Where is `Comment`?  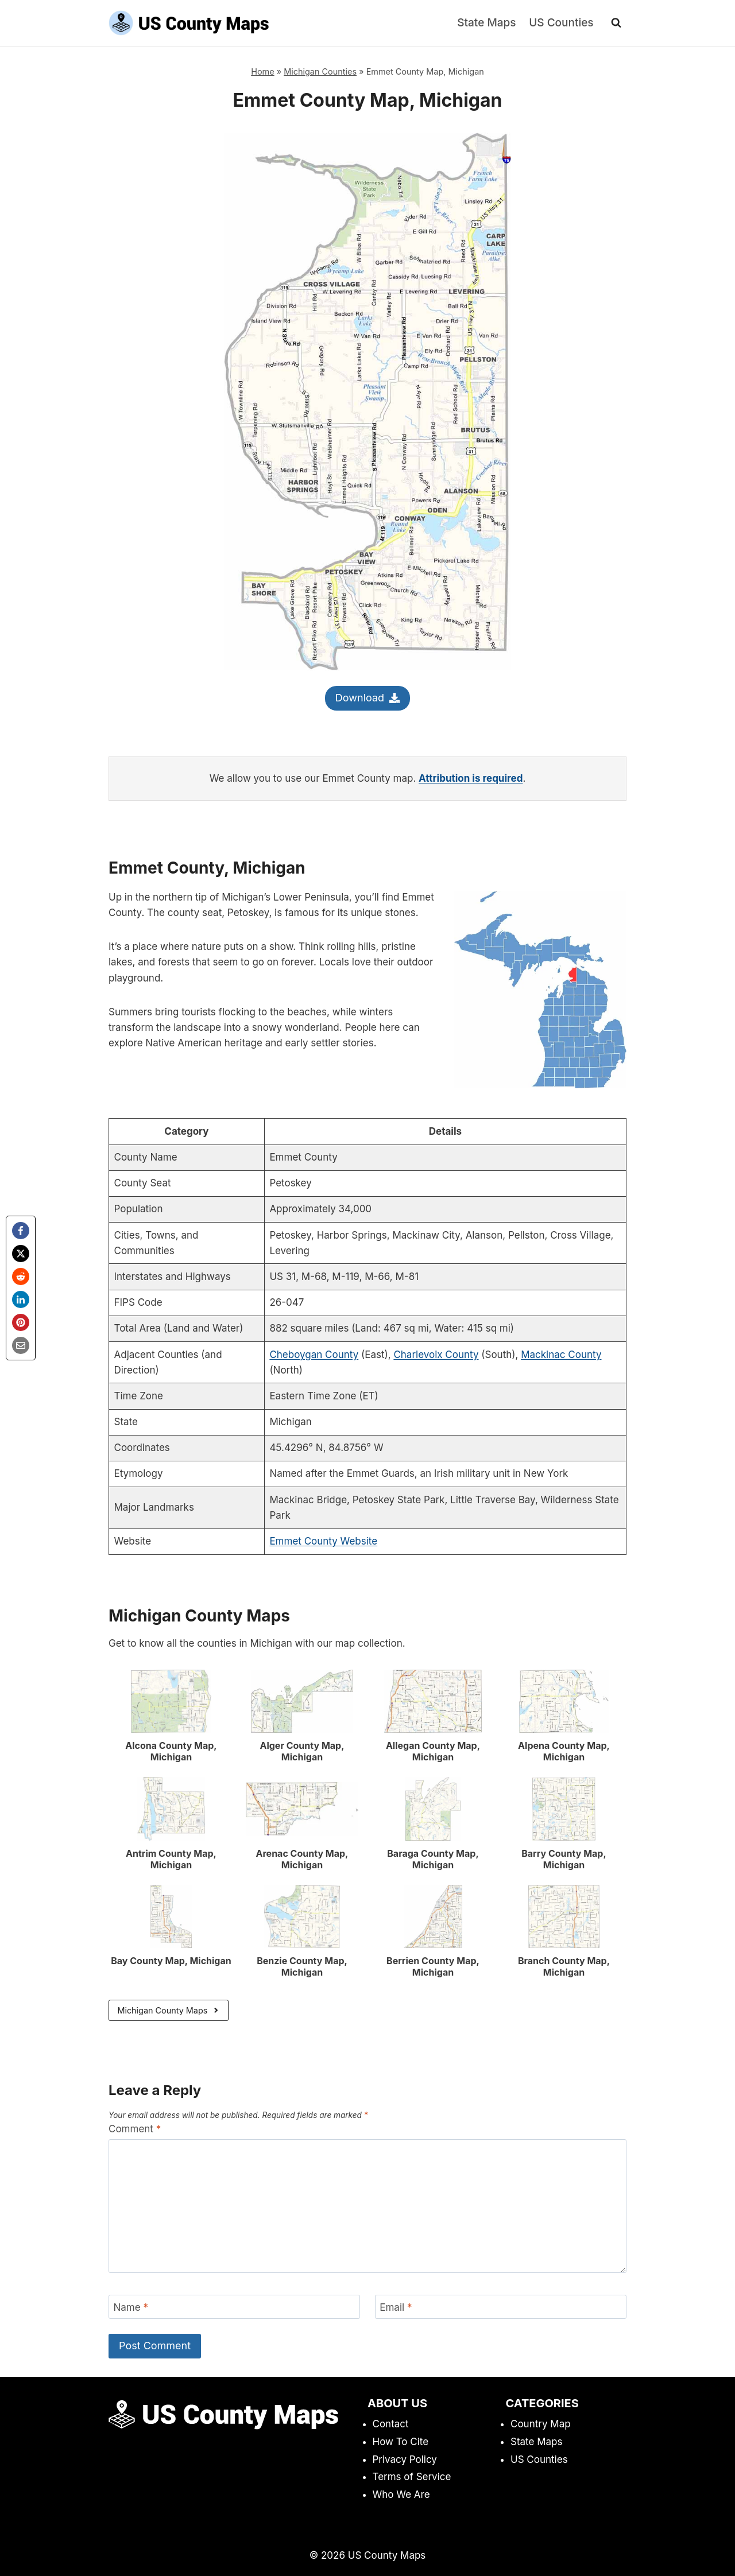
Comment is located at coordinates (135, 2129).